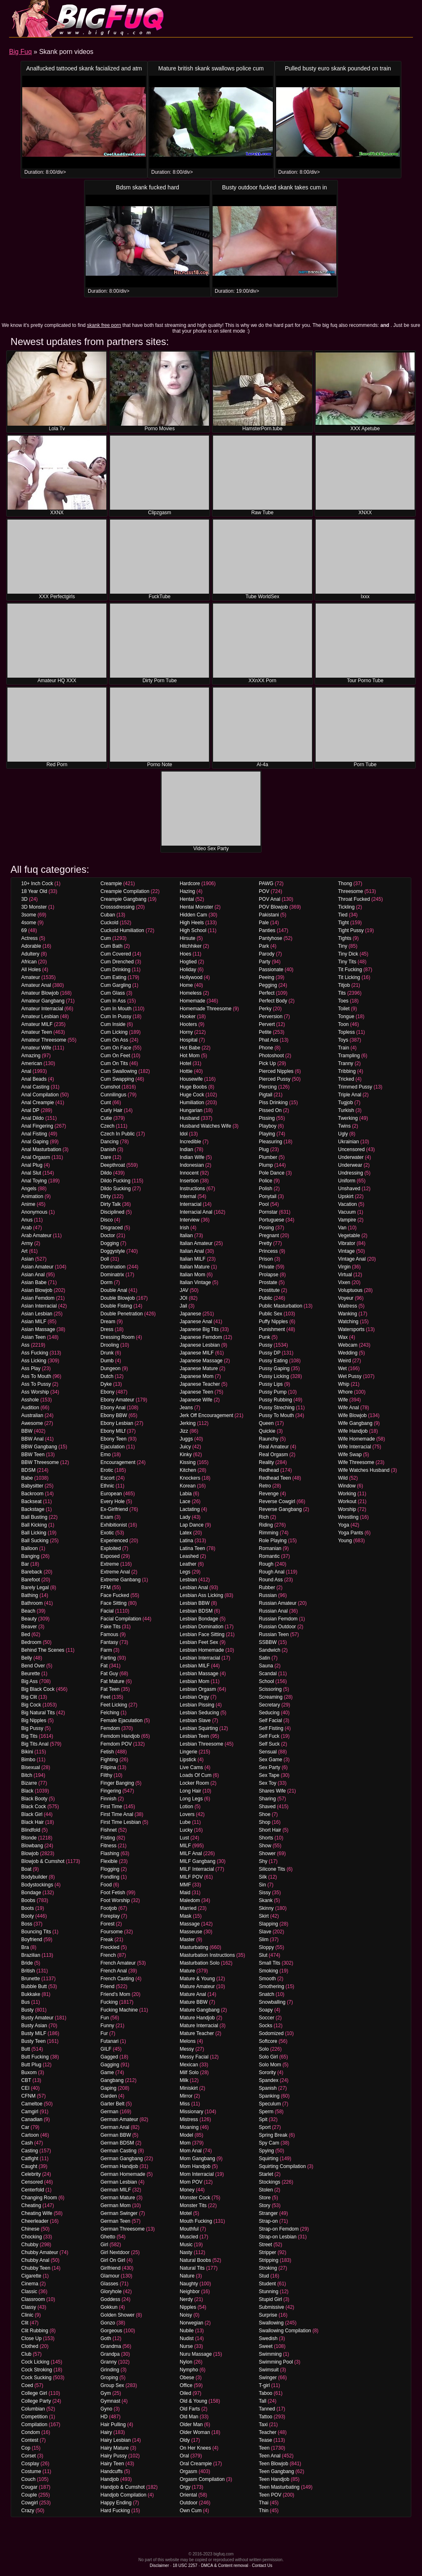 Image resolution: width=422 pixels, height=2576 pixels. Describe the element at coordinates (106, 1102) in the screenshot. I see `Cunt` at that location.